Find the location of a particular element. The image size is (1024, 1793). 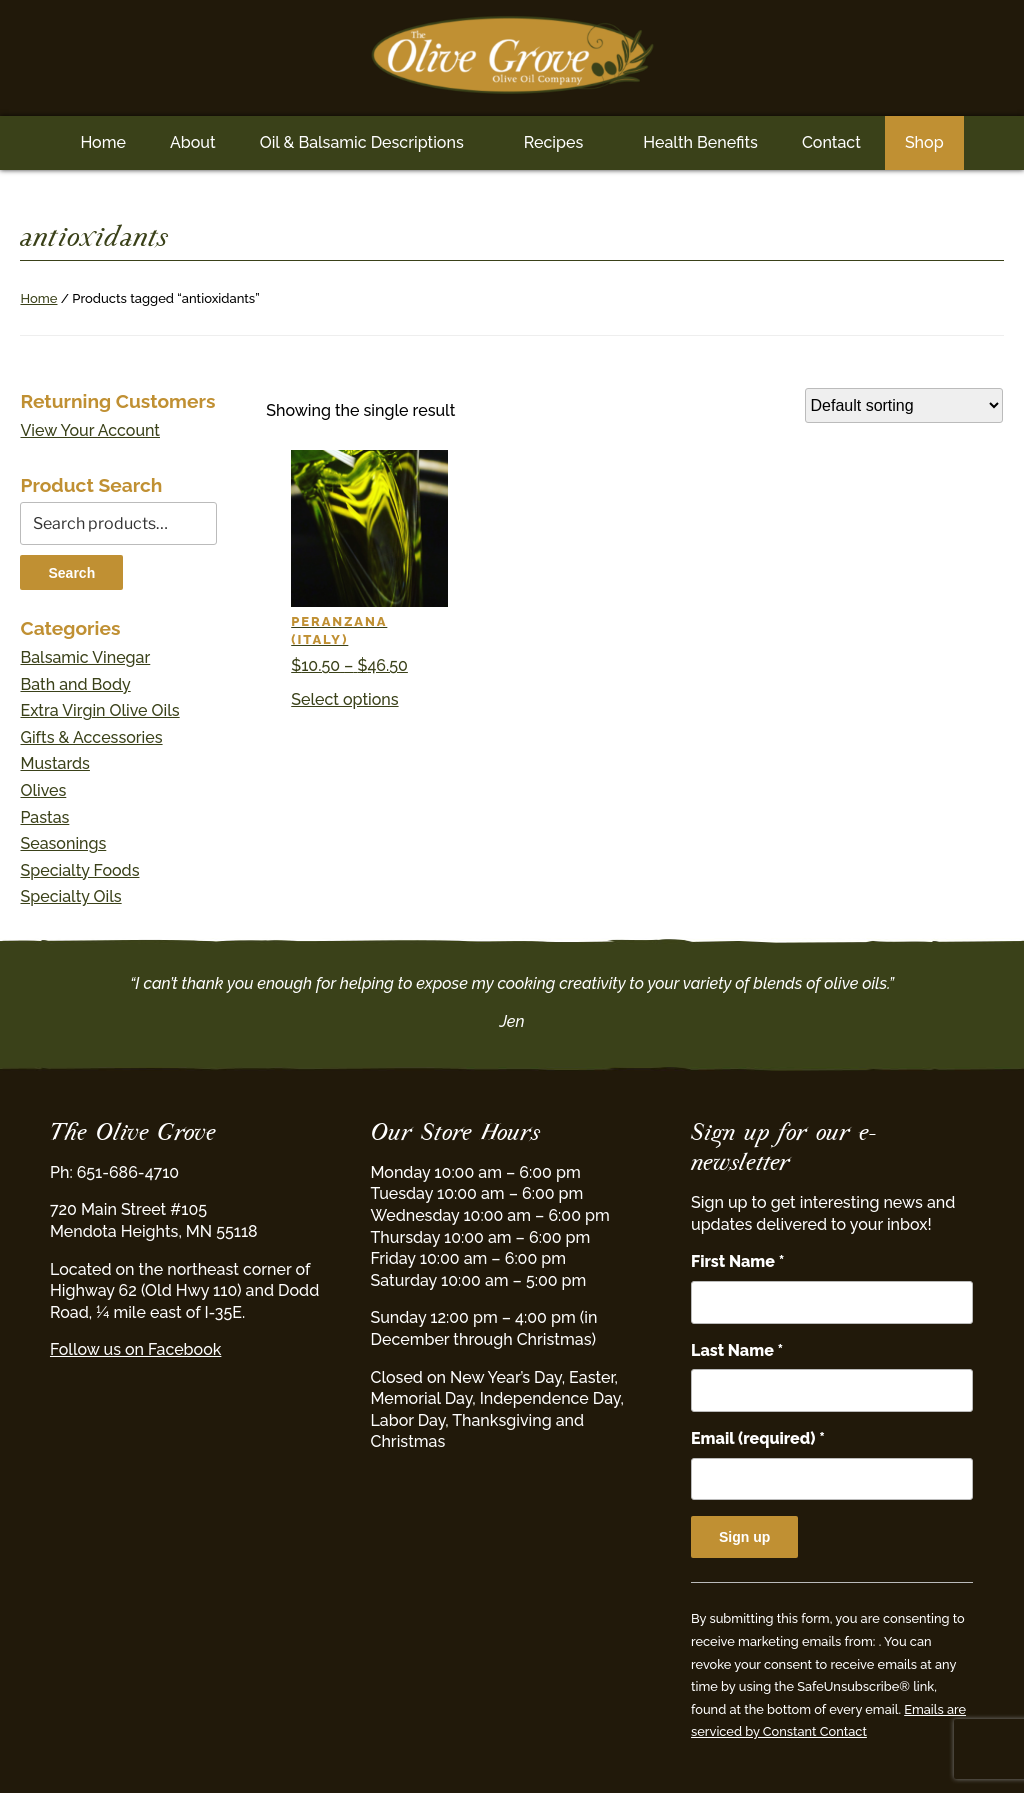

Balsamic Vinegar is located at coordinates (85, 657).